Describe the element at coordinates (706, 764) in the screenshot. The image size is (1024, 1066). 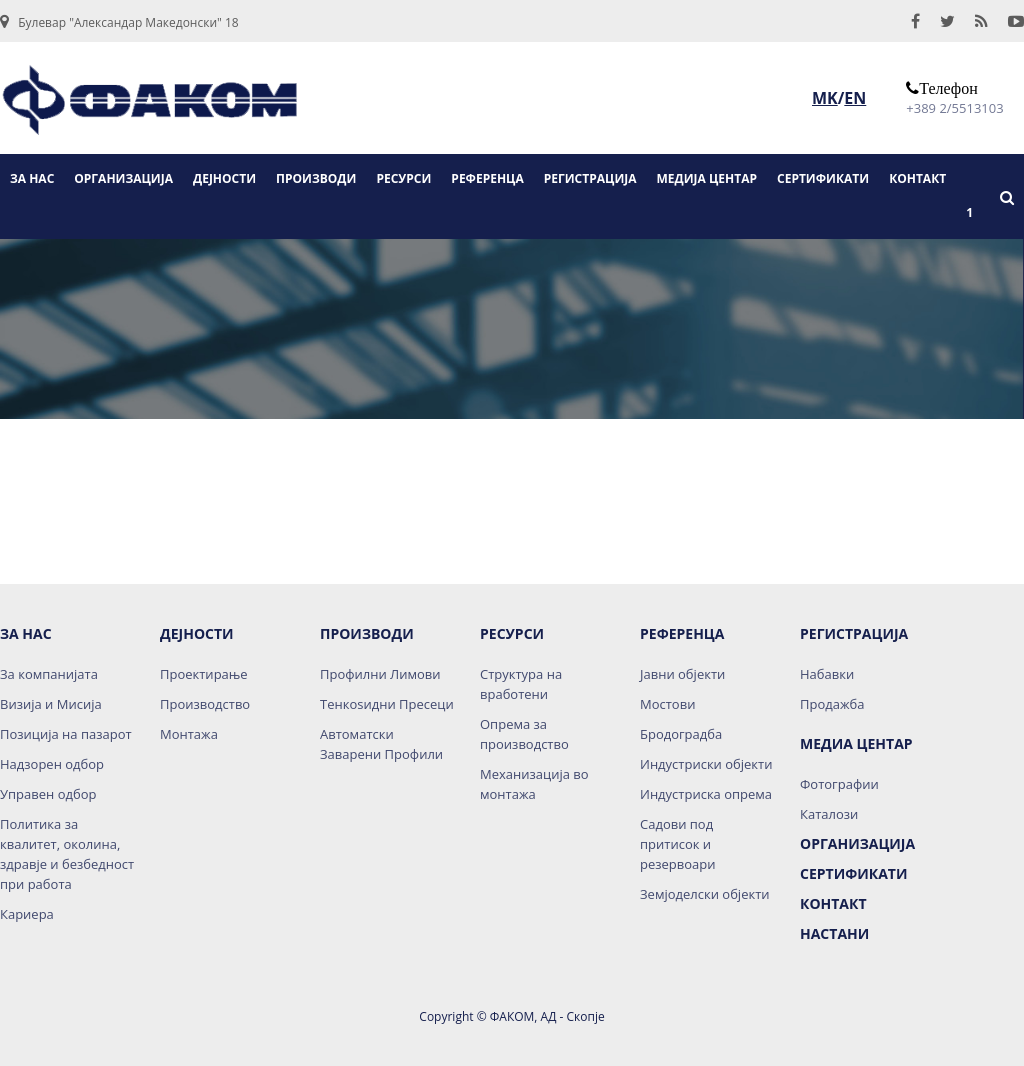
I see `Индустриски објекти` at that location.